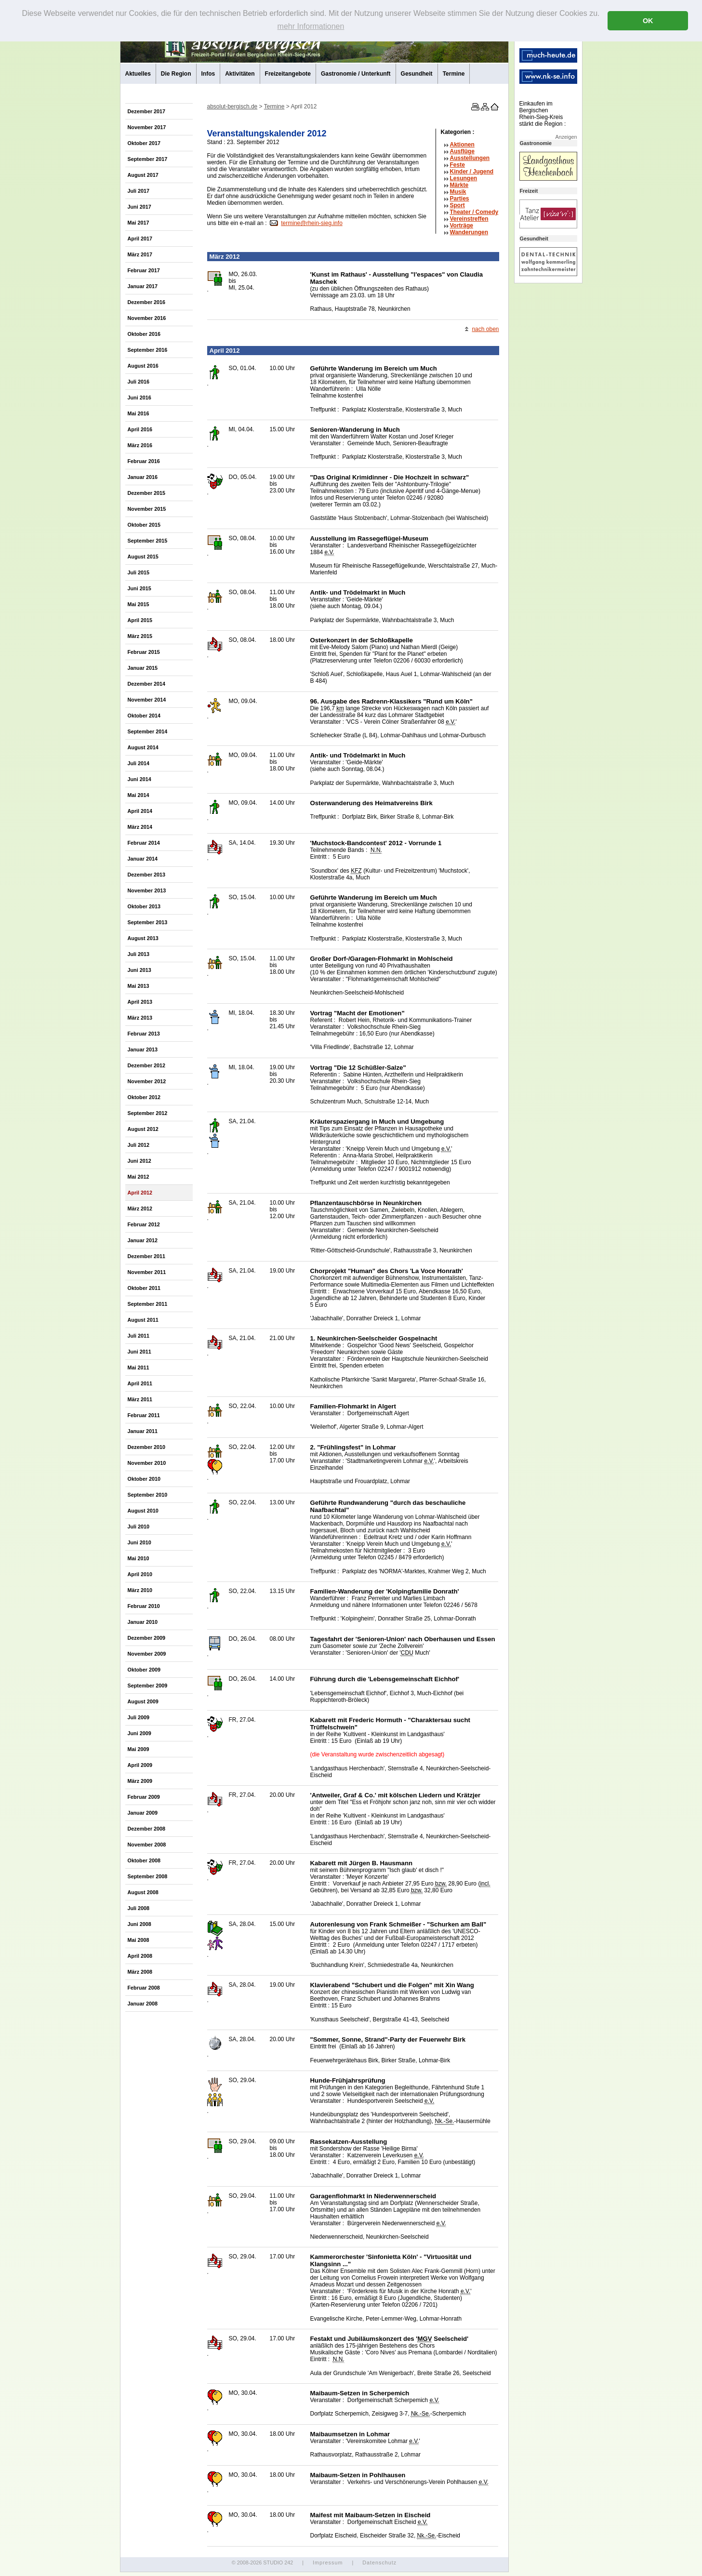 The height and width of the screenshot is (2576, 702). Describe the element at coordinates (140, 1972) in the screenshot. I see `März 2008` at that location.